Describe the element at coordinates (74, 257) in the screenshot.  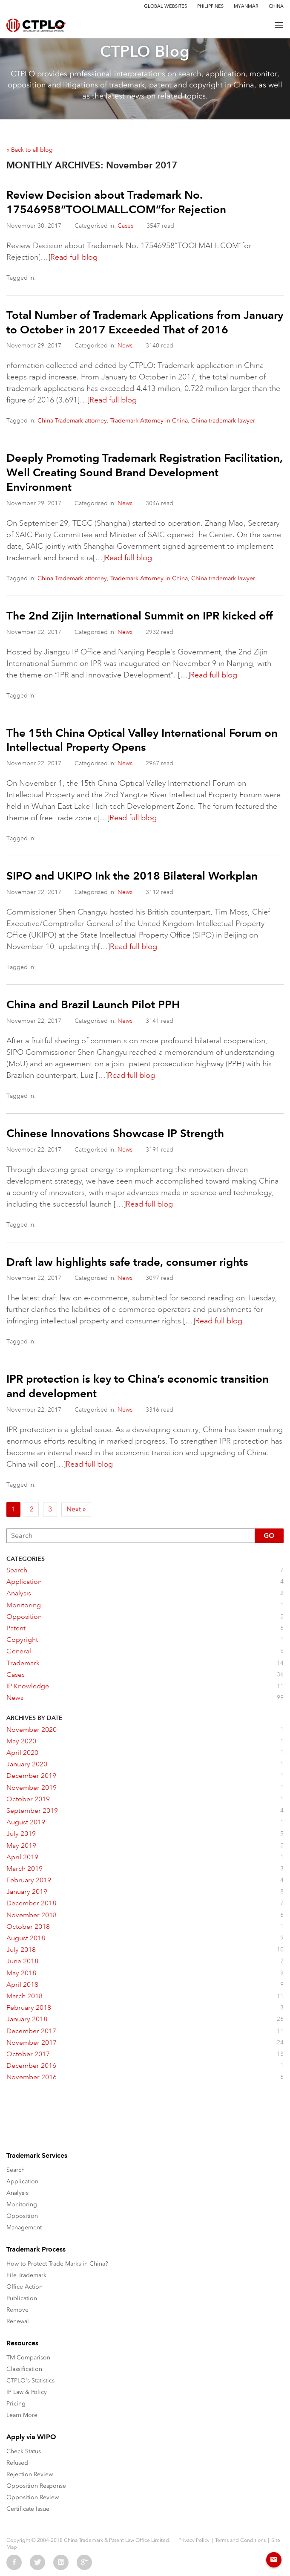
I see `Read full blog` at that location.